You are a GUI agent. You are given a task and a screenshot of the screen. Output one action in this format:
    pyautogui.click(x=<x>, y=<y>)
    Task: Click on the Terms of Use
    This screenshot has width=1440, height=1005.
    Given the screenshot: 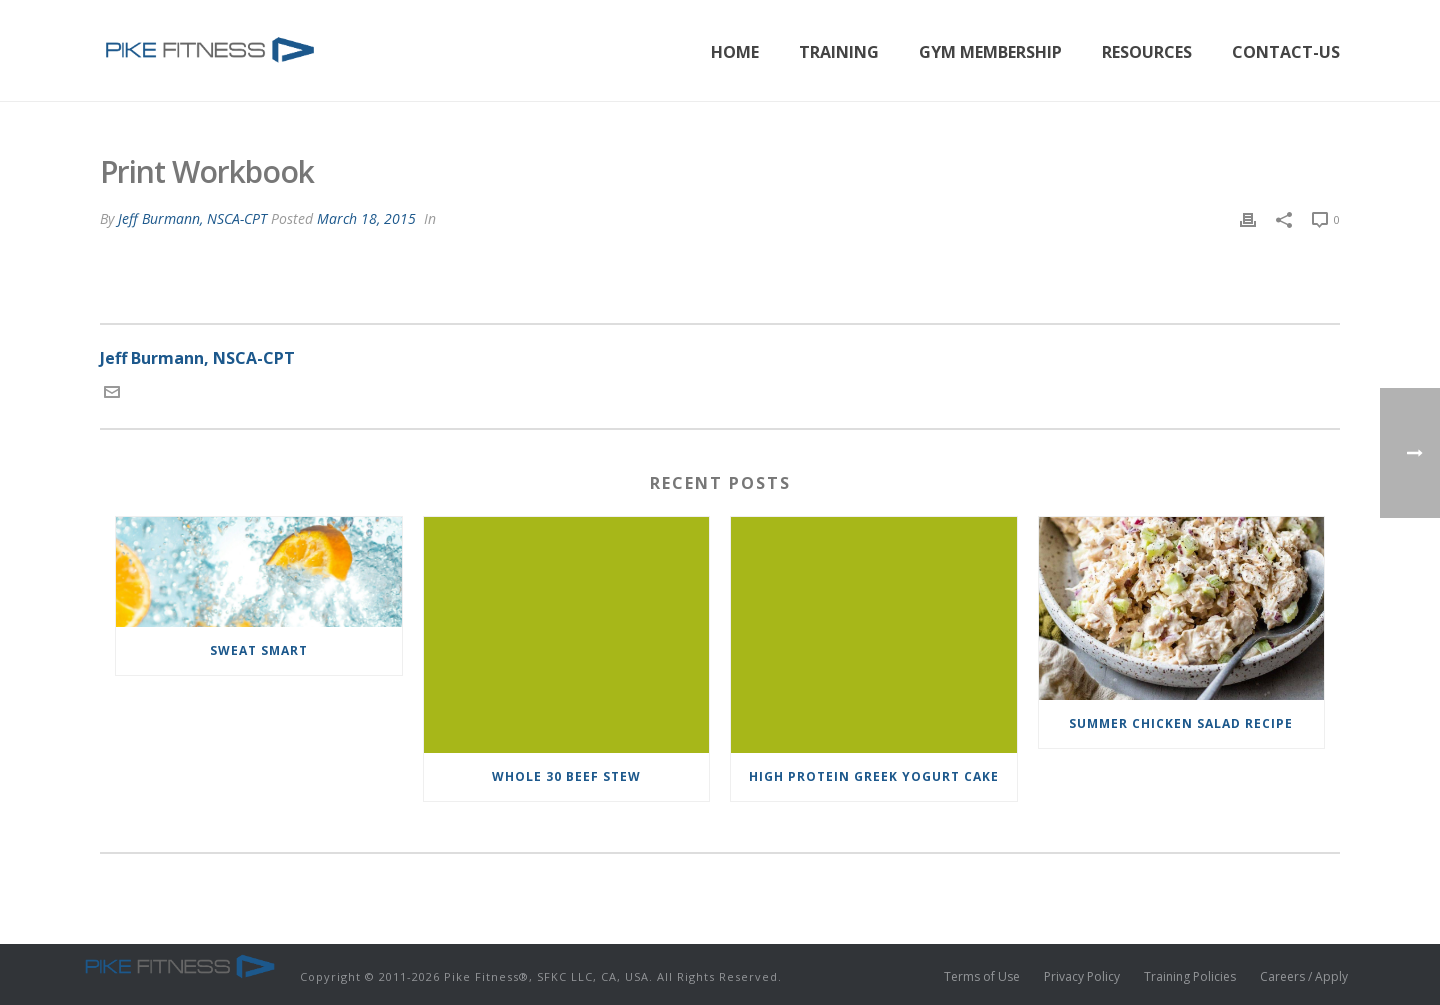 What is the action you would take?
    pyautogui.click(x=982, y=977)
    